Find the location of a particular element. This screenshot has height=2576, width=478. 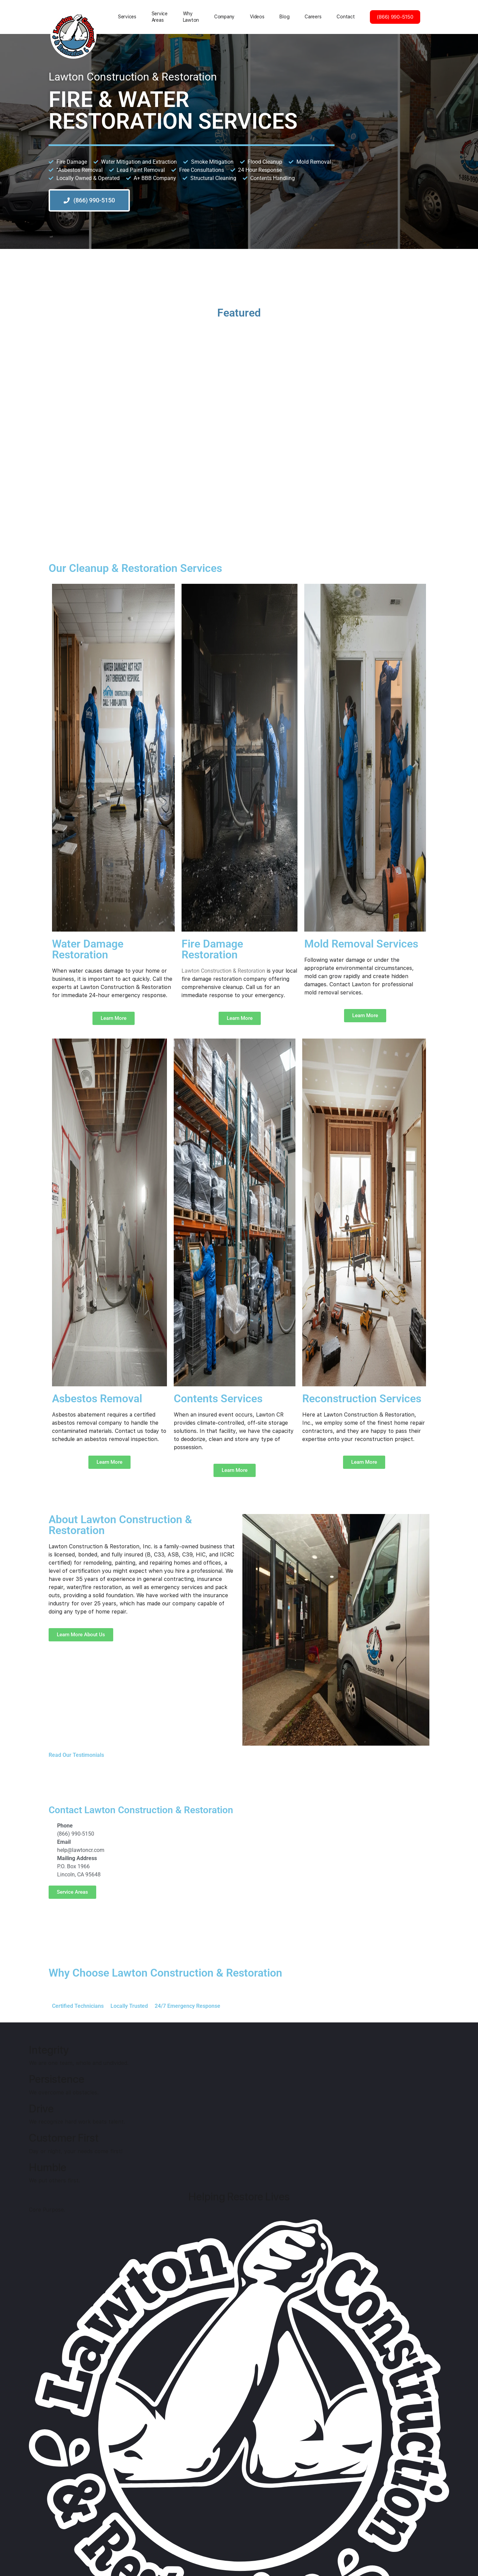

Contact is located at coordinates (346, 16).